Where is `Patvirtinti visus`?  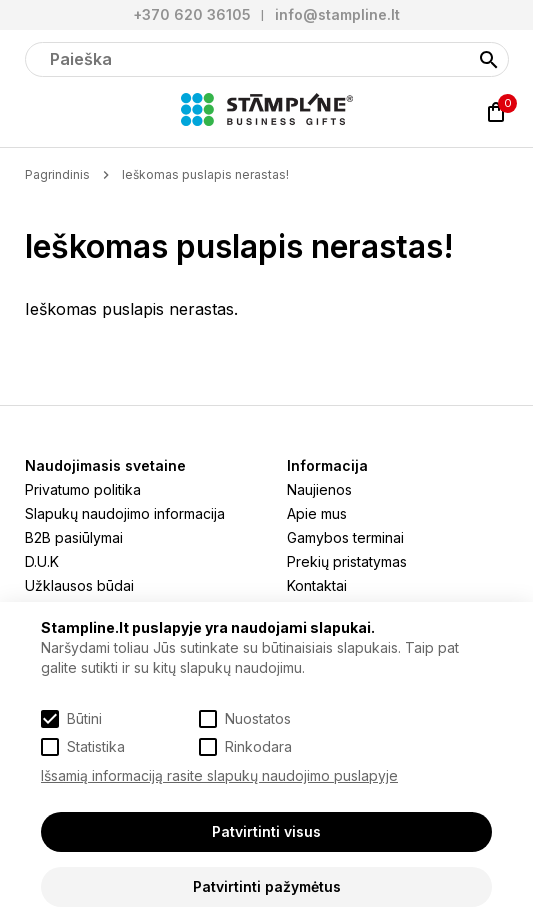
Patvirtinti visus is located at coordinates (266, 831).